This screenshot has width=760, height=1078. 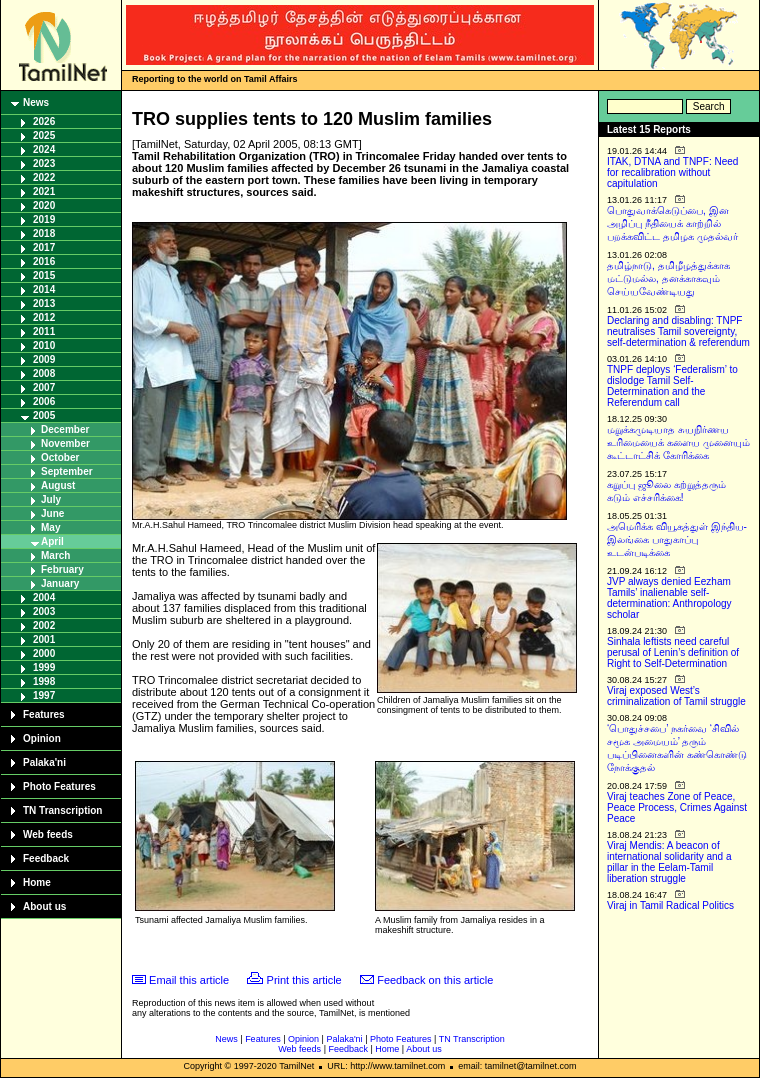 What do you see at coordinates (669, 862) in the screenshot?
I see `Viraj Mendis: A beacon of international solidarity and a pillar in the Eelam-Tamil liberation struggle` at bounding box center [669, 862].